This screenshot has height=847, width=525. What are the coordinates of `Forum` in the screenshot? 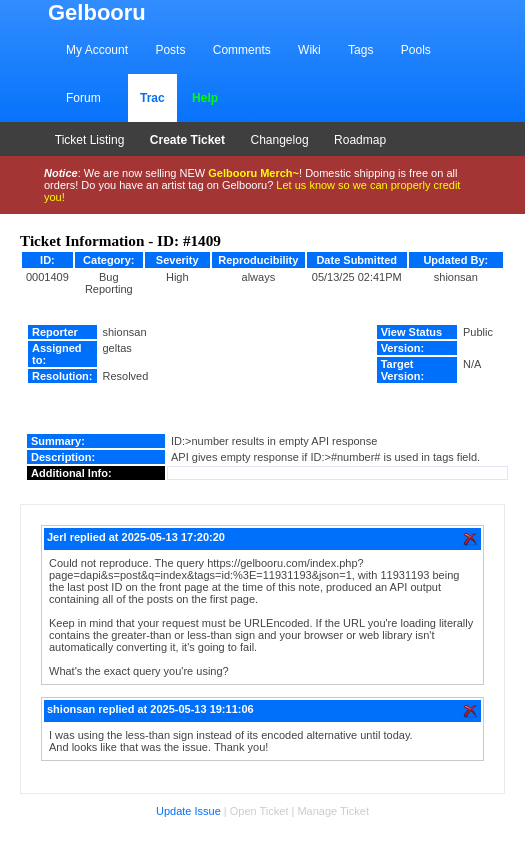 It's located at (83, 98).